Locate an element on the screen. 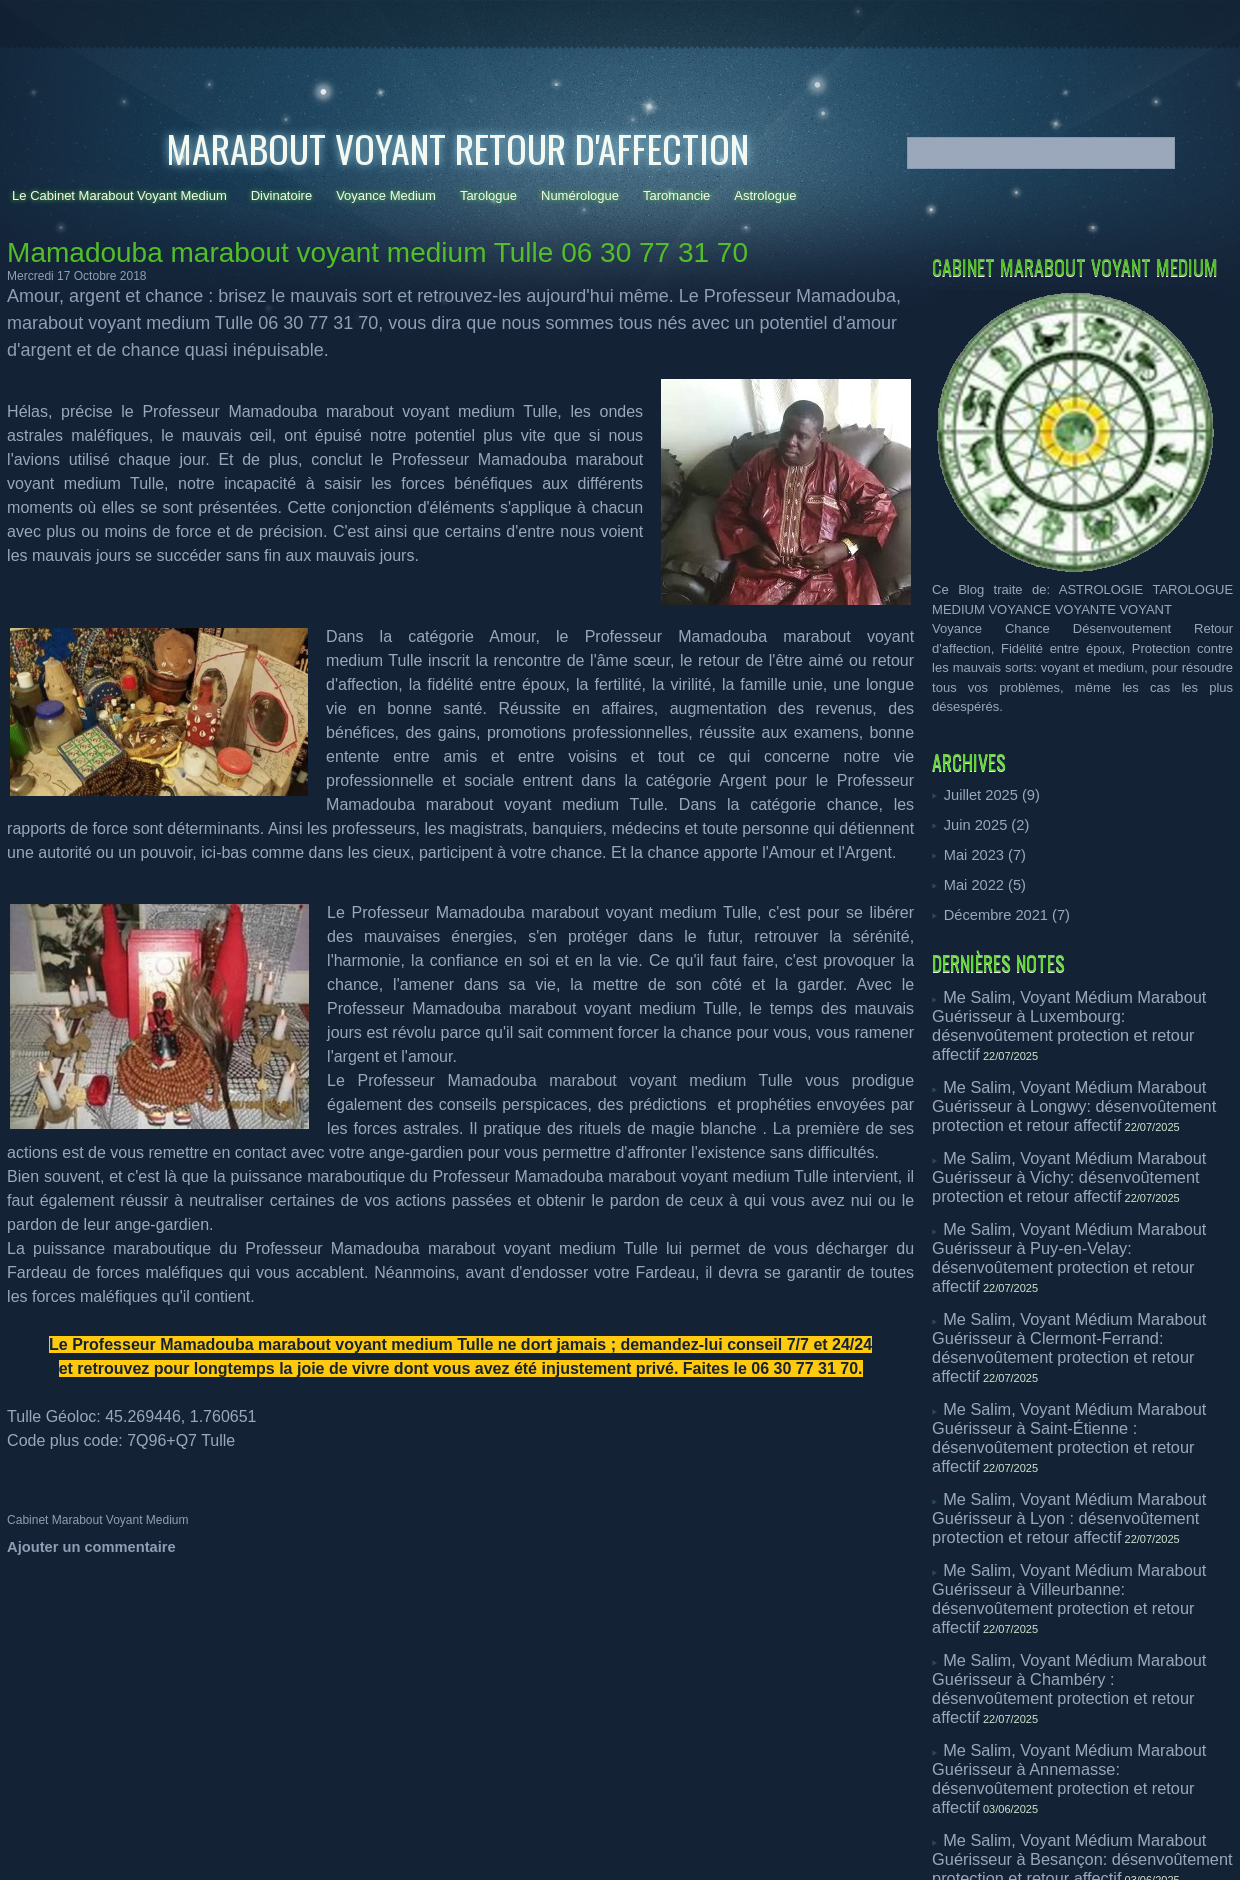 The height and width of the screenshot is (1880, 1240). - numerologue is located at coordinates (464, 1830).